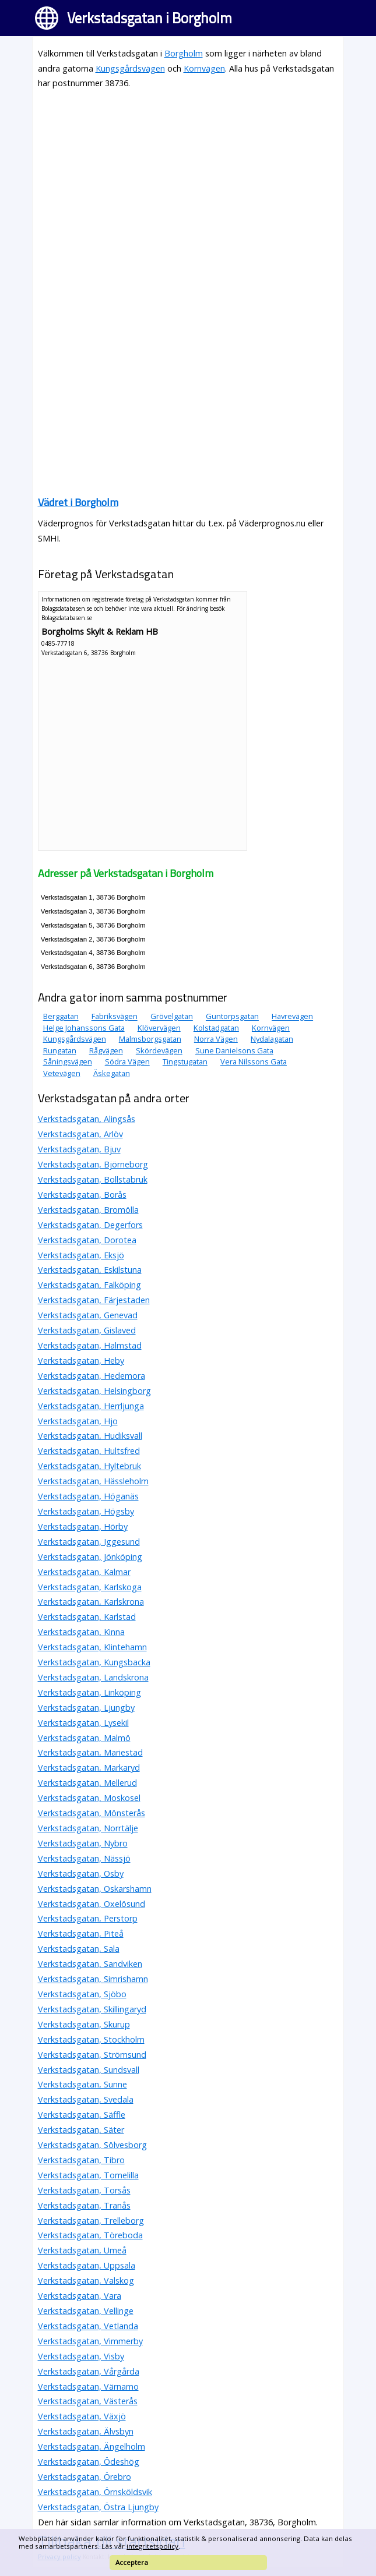  Describe the element at coordinates (81, 2356) in the screenshot. I see `Verkstadsgatan, Visby` at that location.